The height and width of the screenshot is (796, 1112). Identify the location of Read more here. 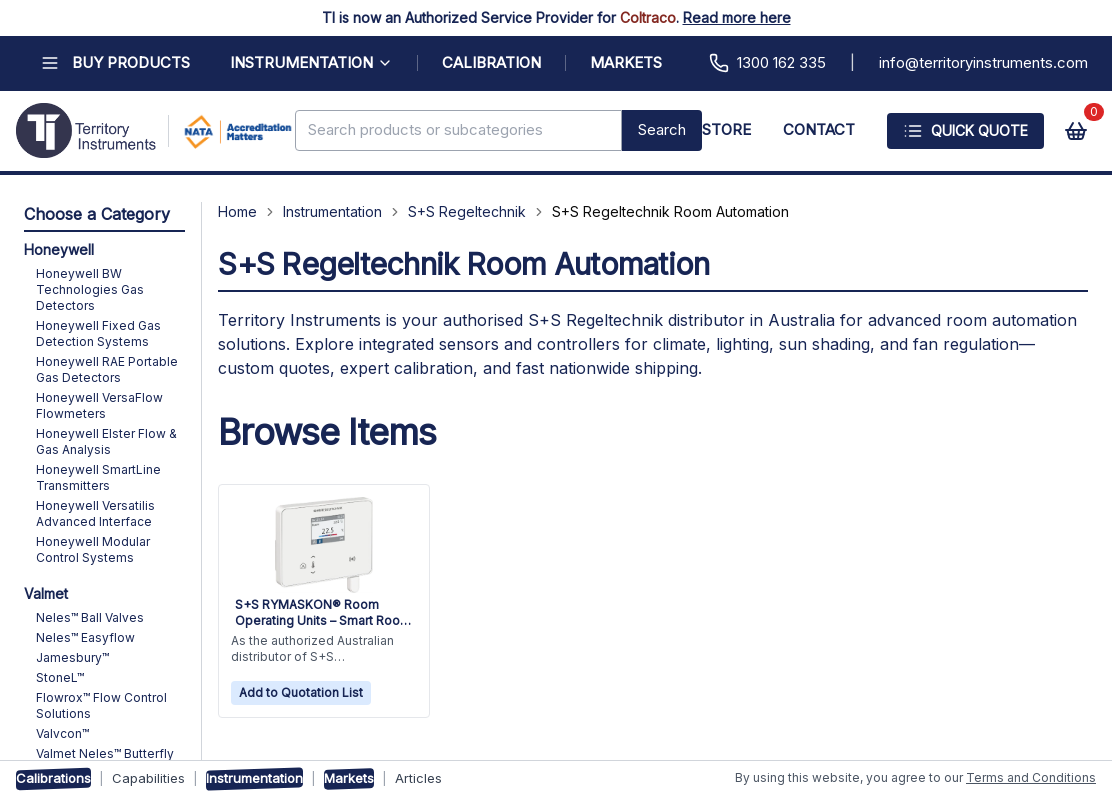
(737, 17).